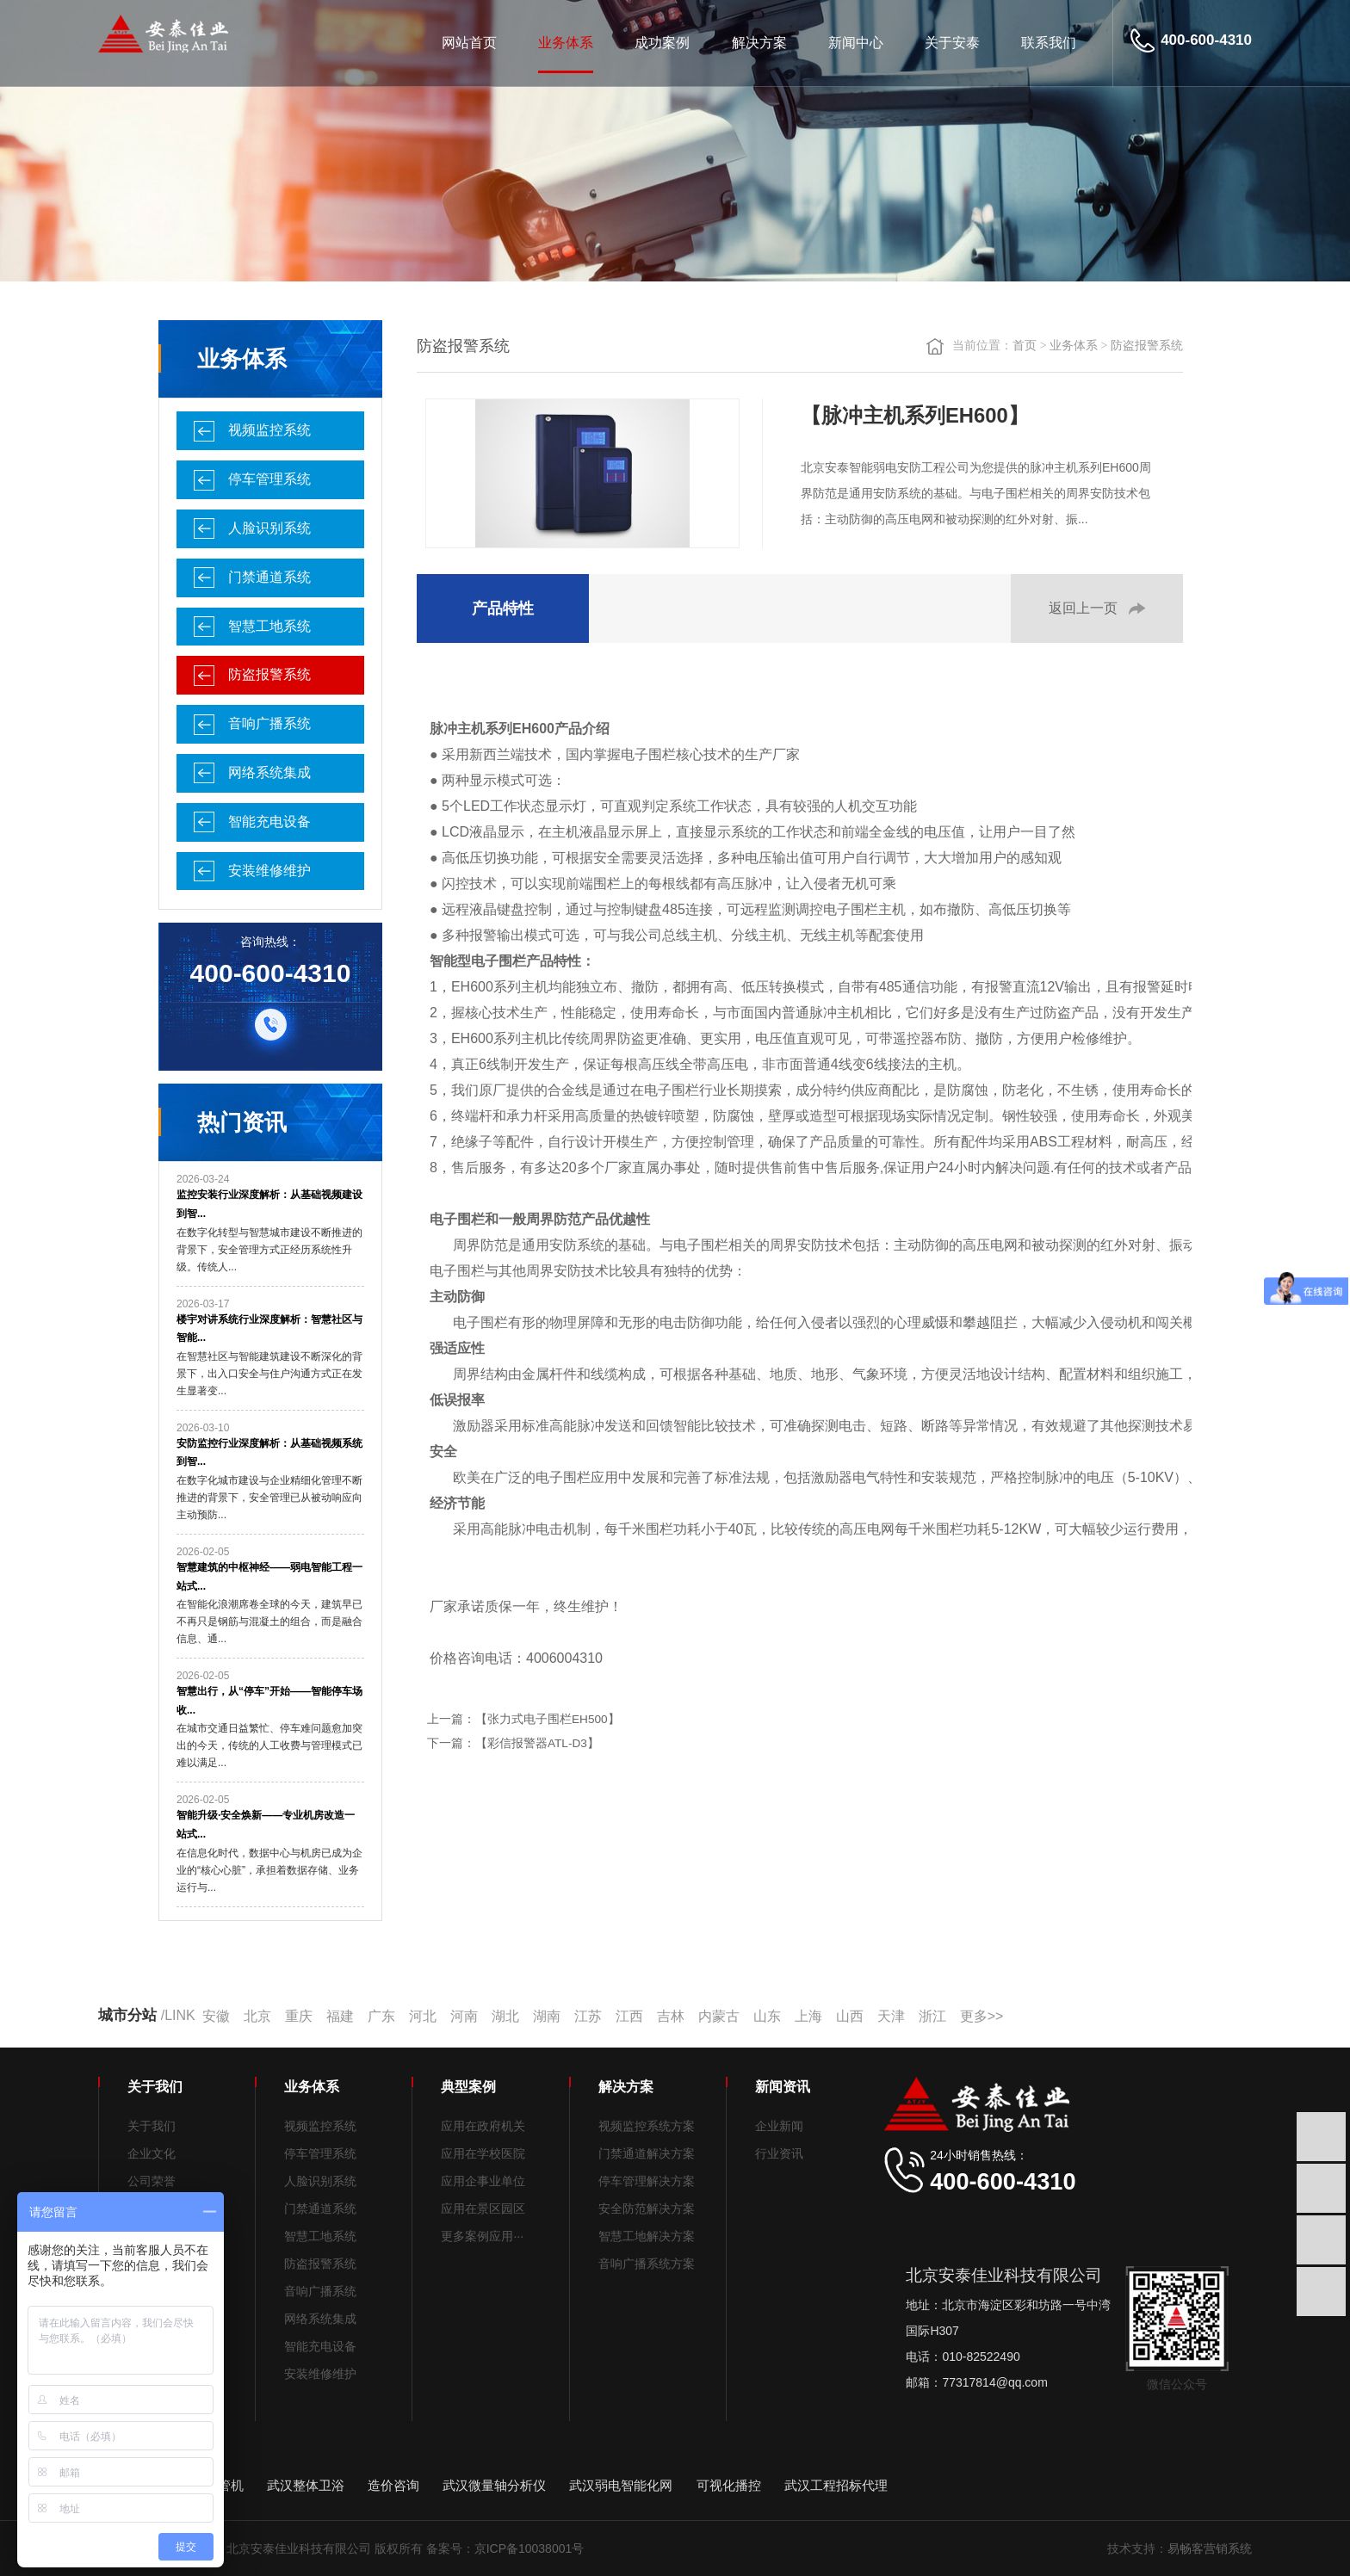 The width and height of the screenshot is (1350, 2576). Describe the element at coordinates (836, 2485) in the screenshot. I see `武汉工程招标代理` at that location.